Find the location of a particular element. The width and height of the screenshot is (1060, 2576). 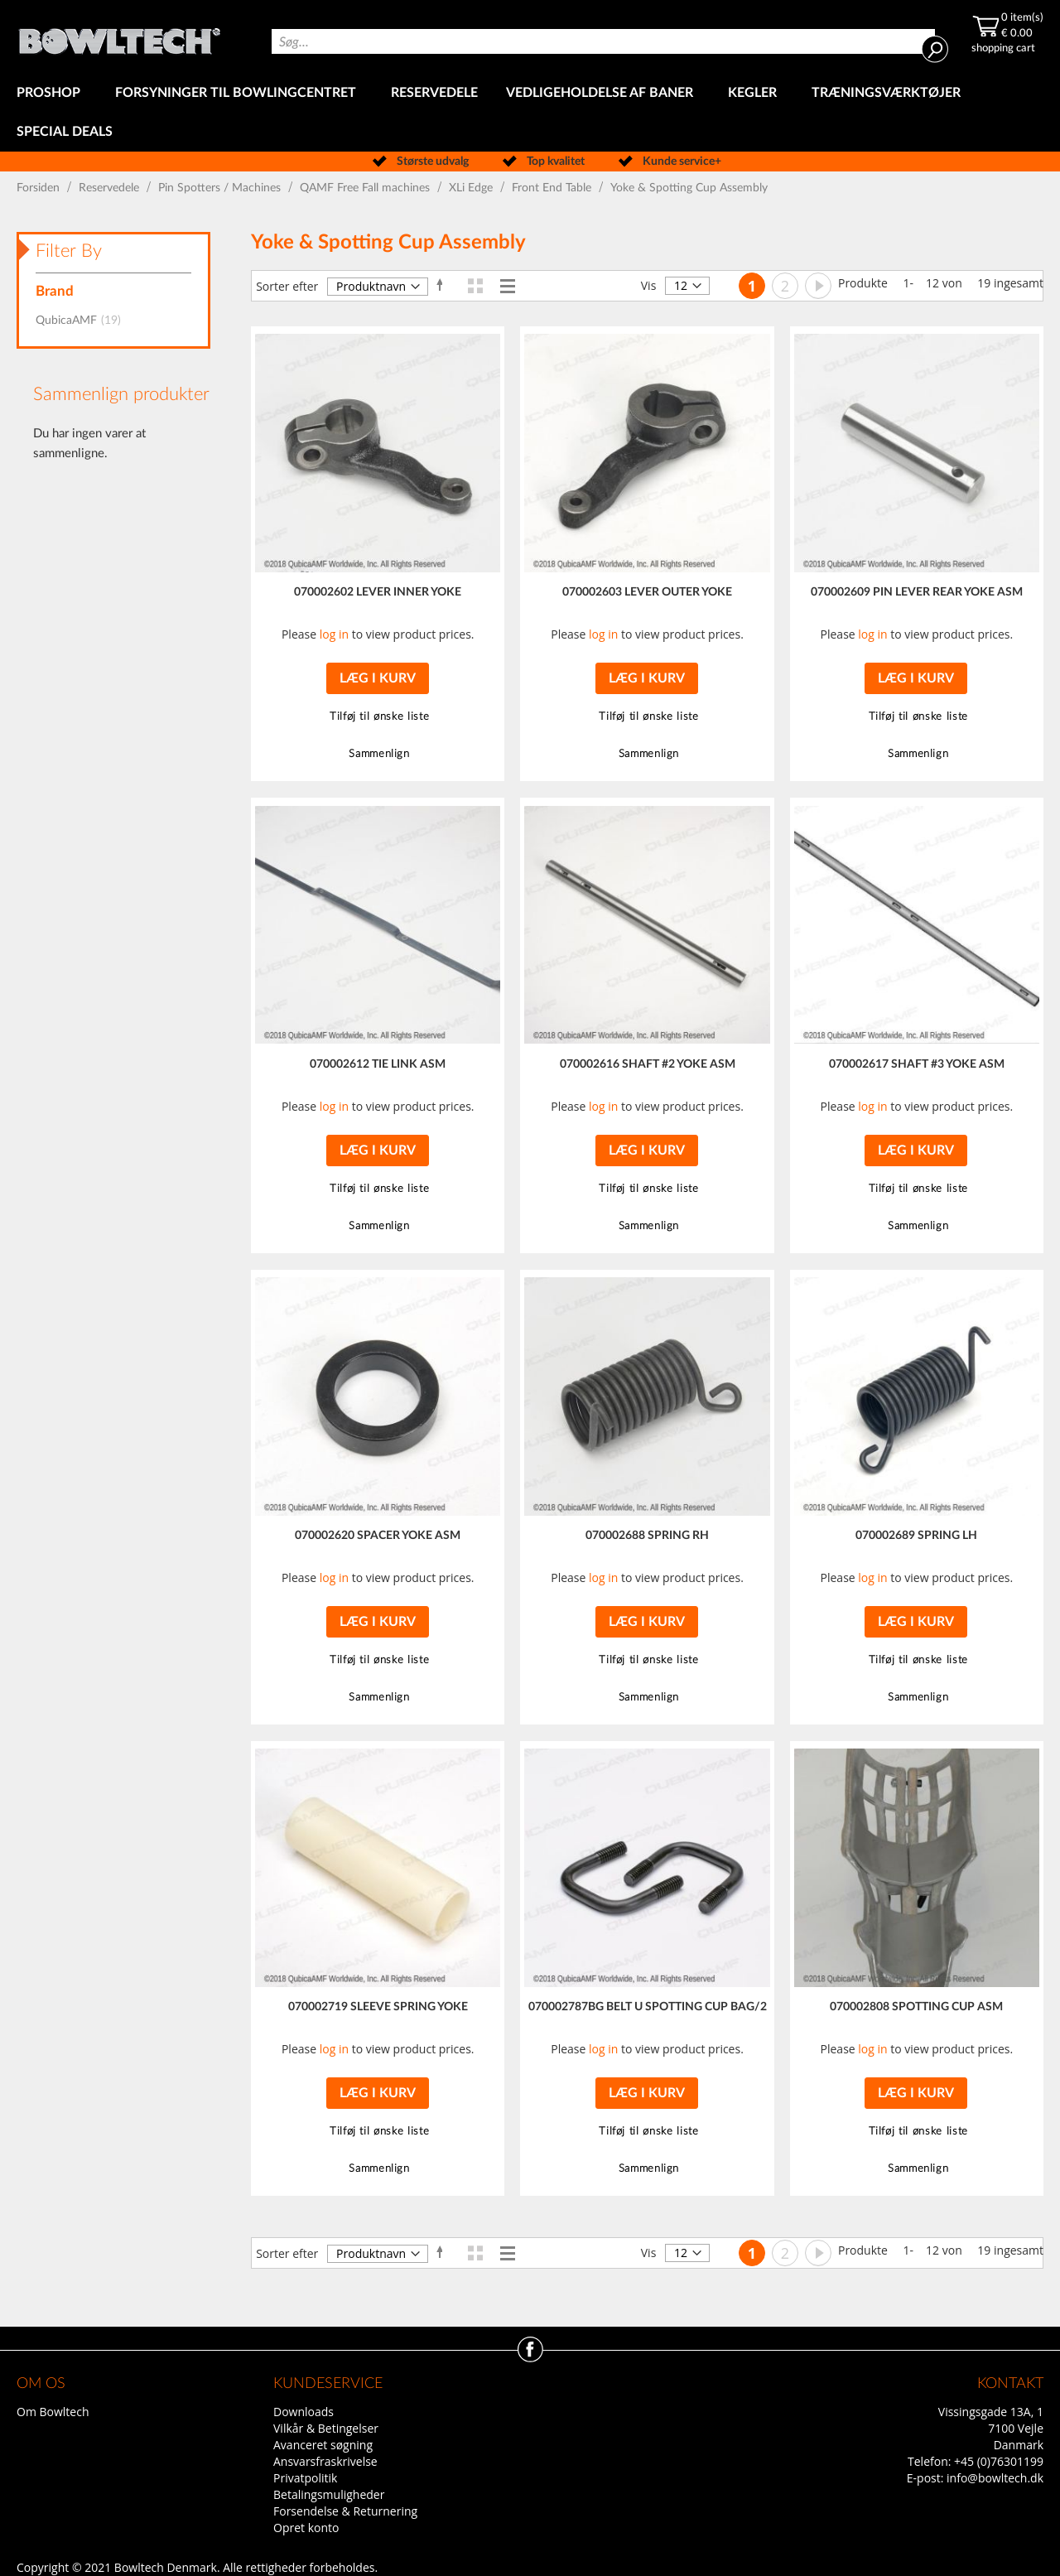

070002616 SHAFT #2 YOKE ASM is located at coordinates (647, 1064).